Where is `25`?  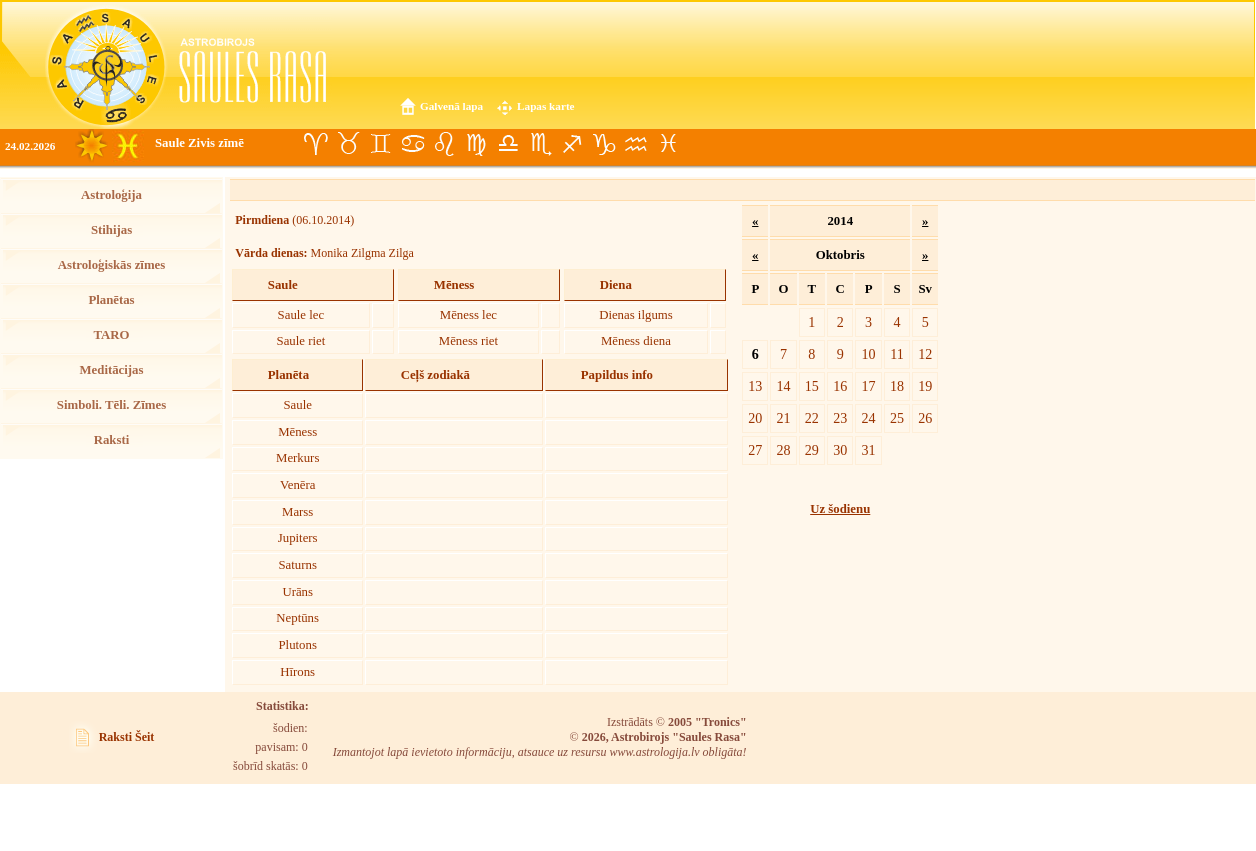 25 is located at coordinates (897, 418).